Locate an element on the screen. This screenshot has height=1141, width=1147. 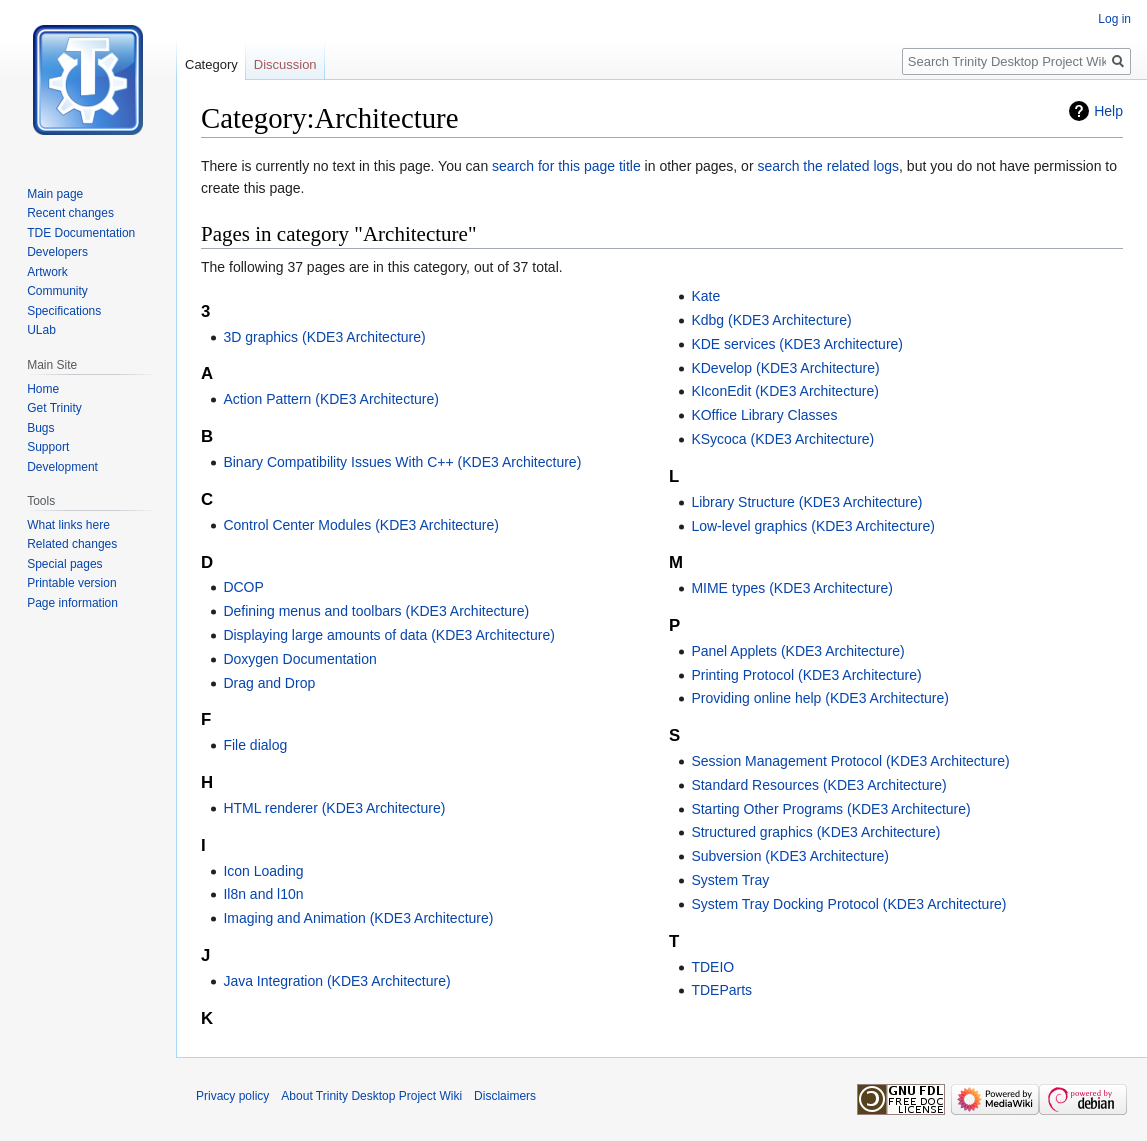
Starting Other Programs (KDE3 Architecture) is located at coordinates (830, 809).